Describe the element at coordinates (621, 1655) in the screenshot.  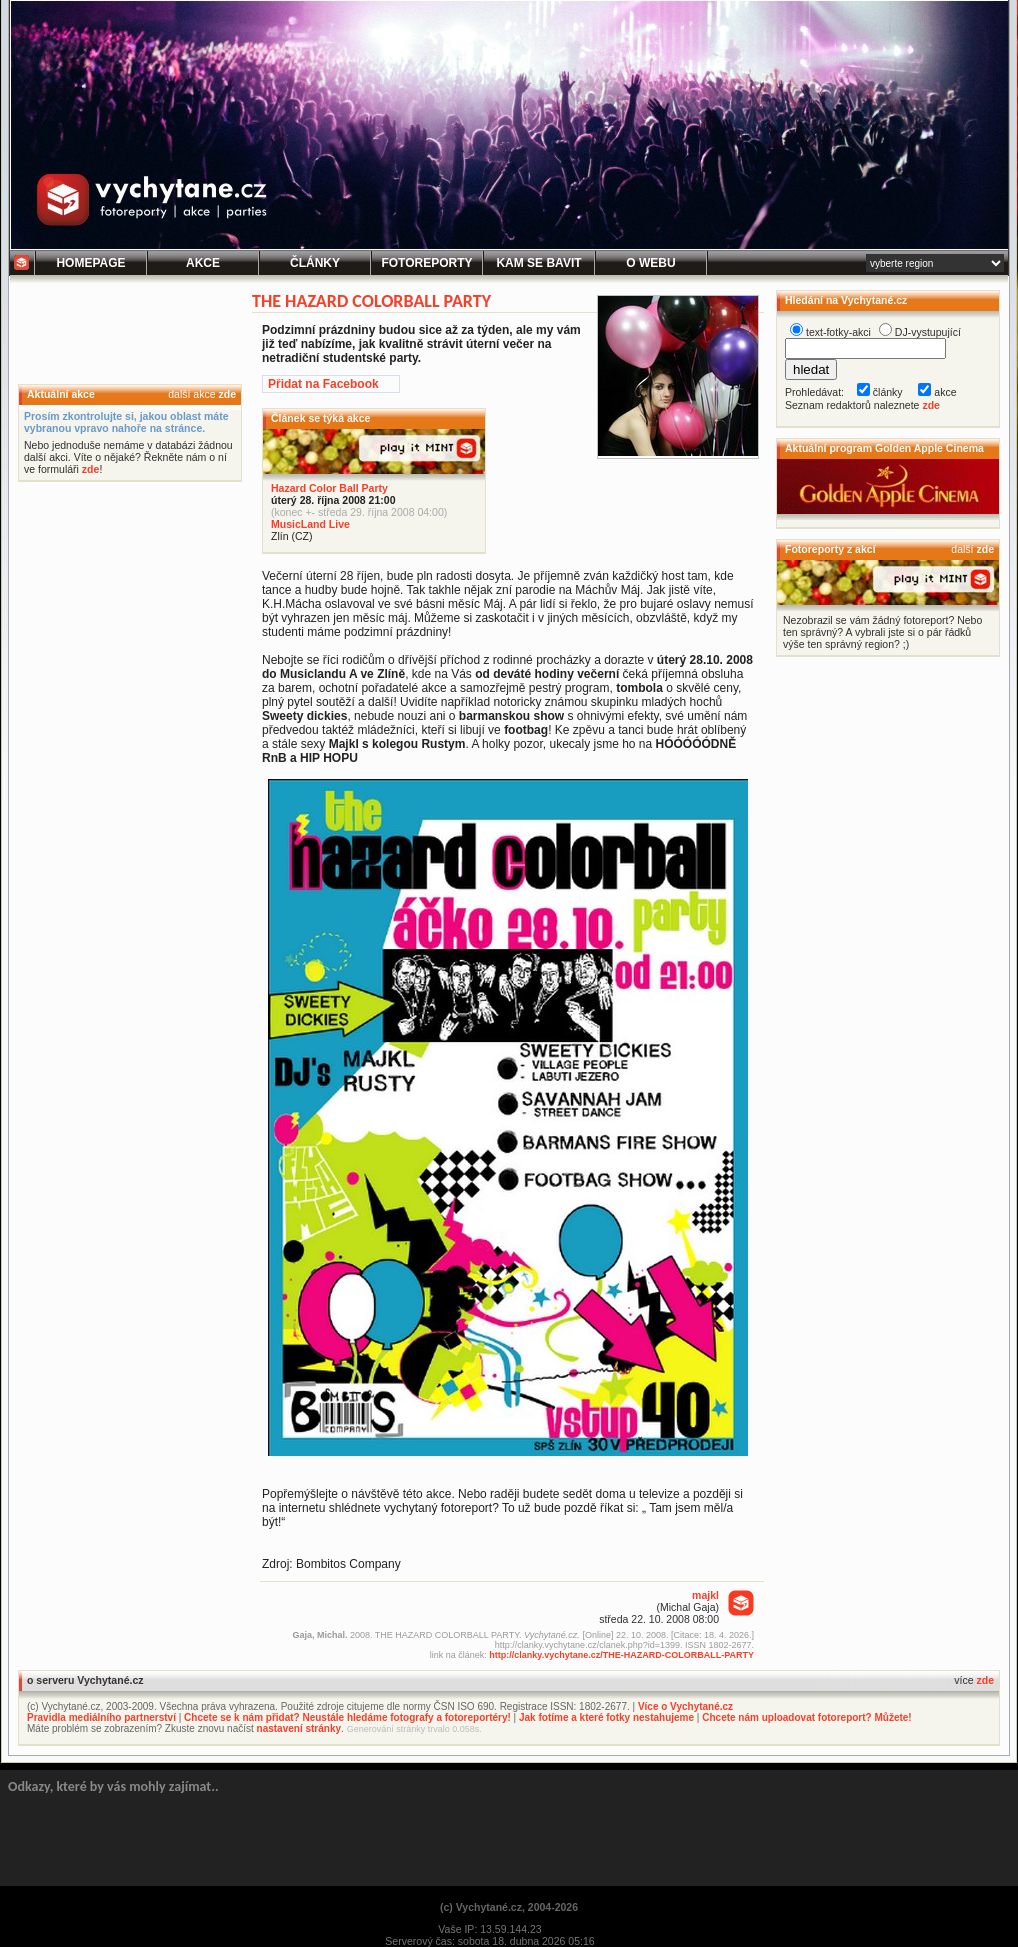
I see `http://clanky.vychytane.cz/THE-HAZARD-COLORBALL-PARTY` at that location.